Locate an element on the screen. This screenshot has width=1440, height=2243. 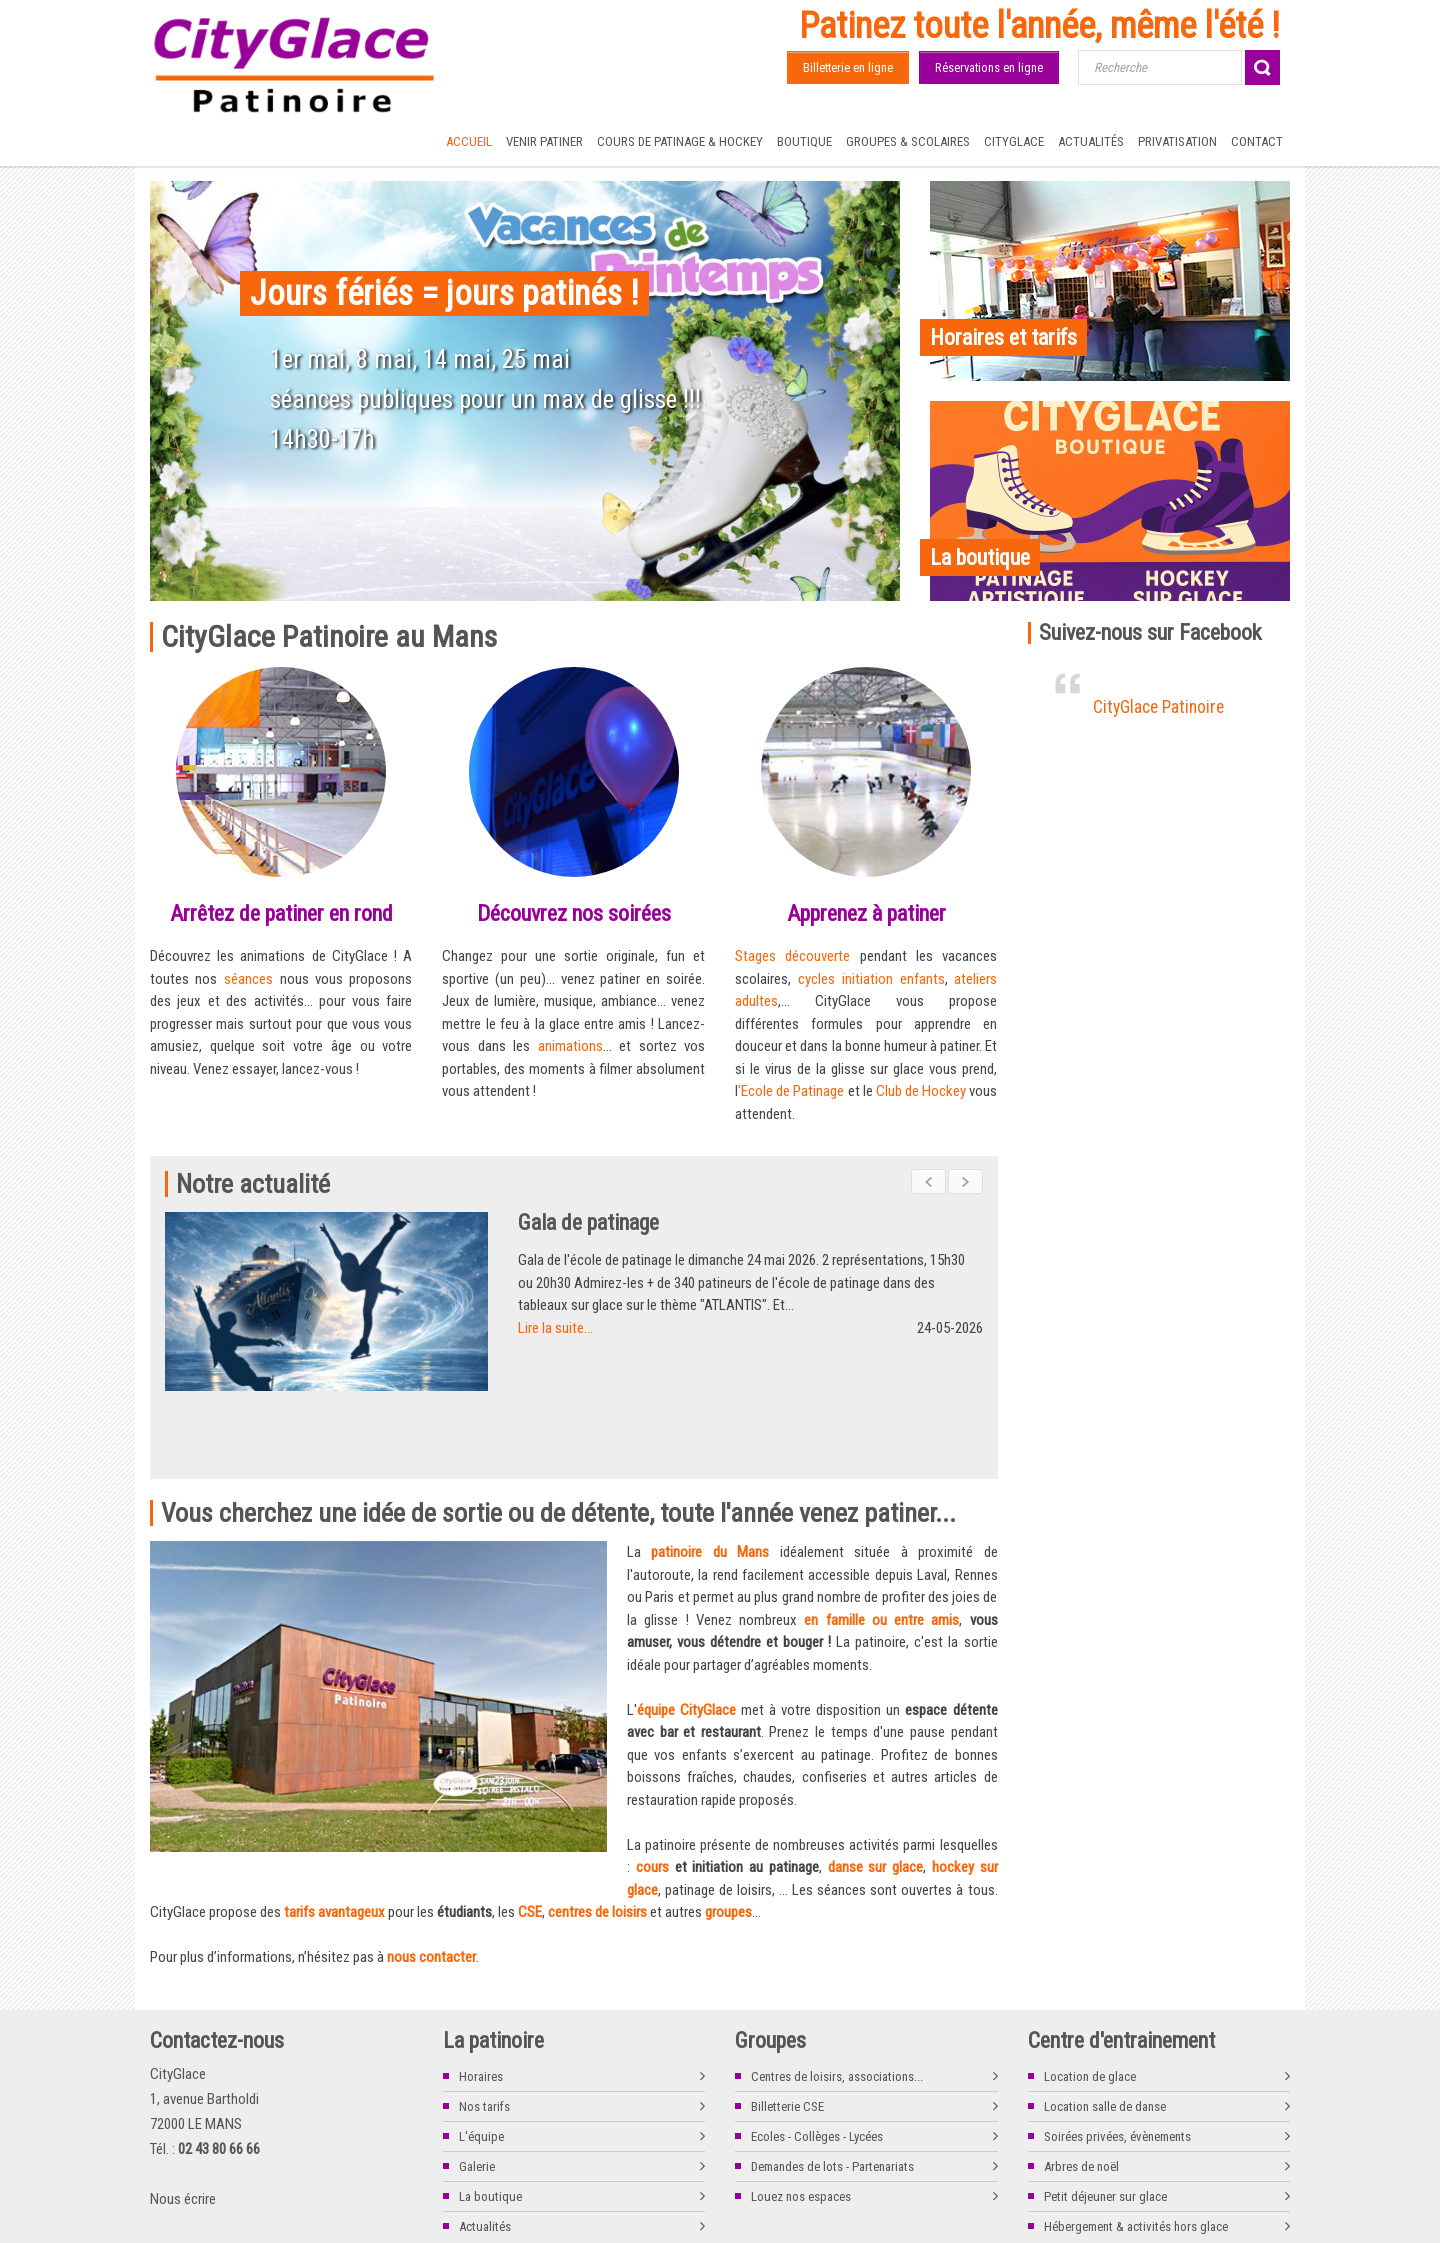
Soirées privées, évènements is located at coordinates (1117, 2063).